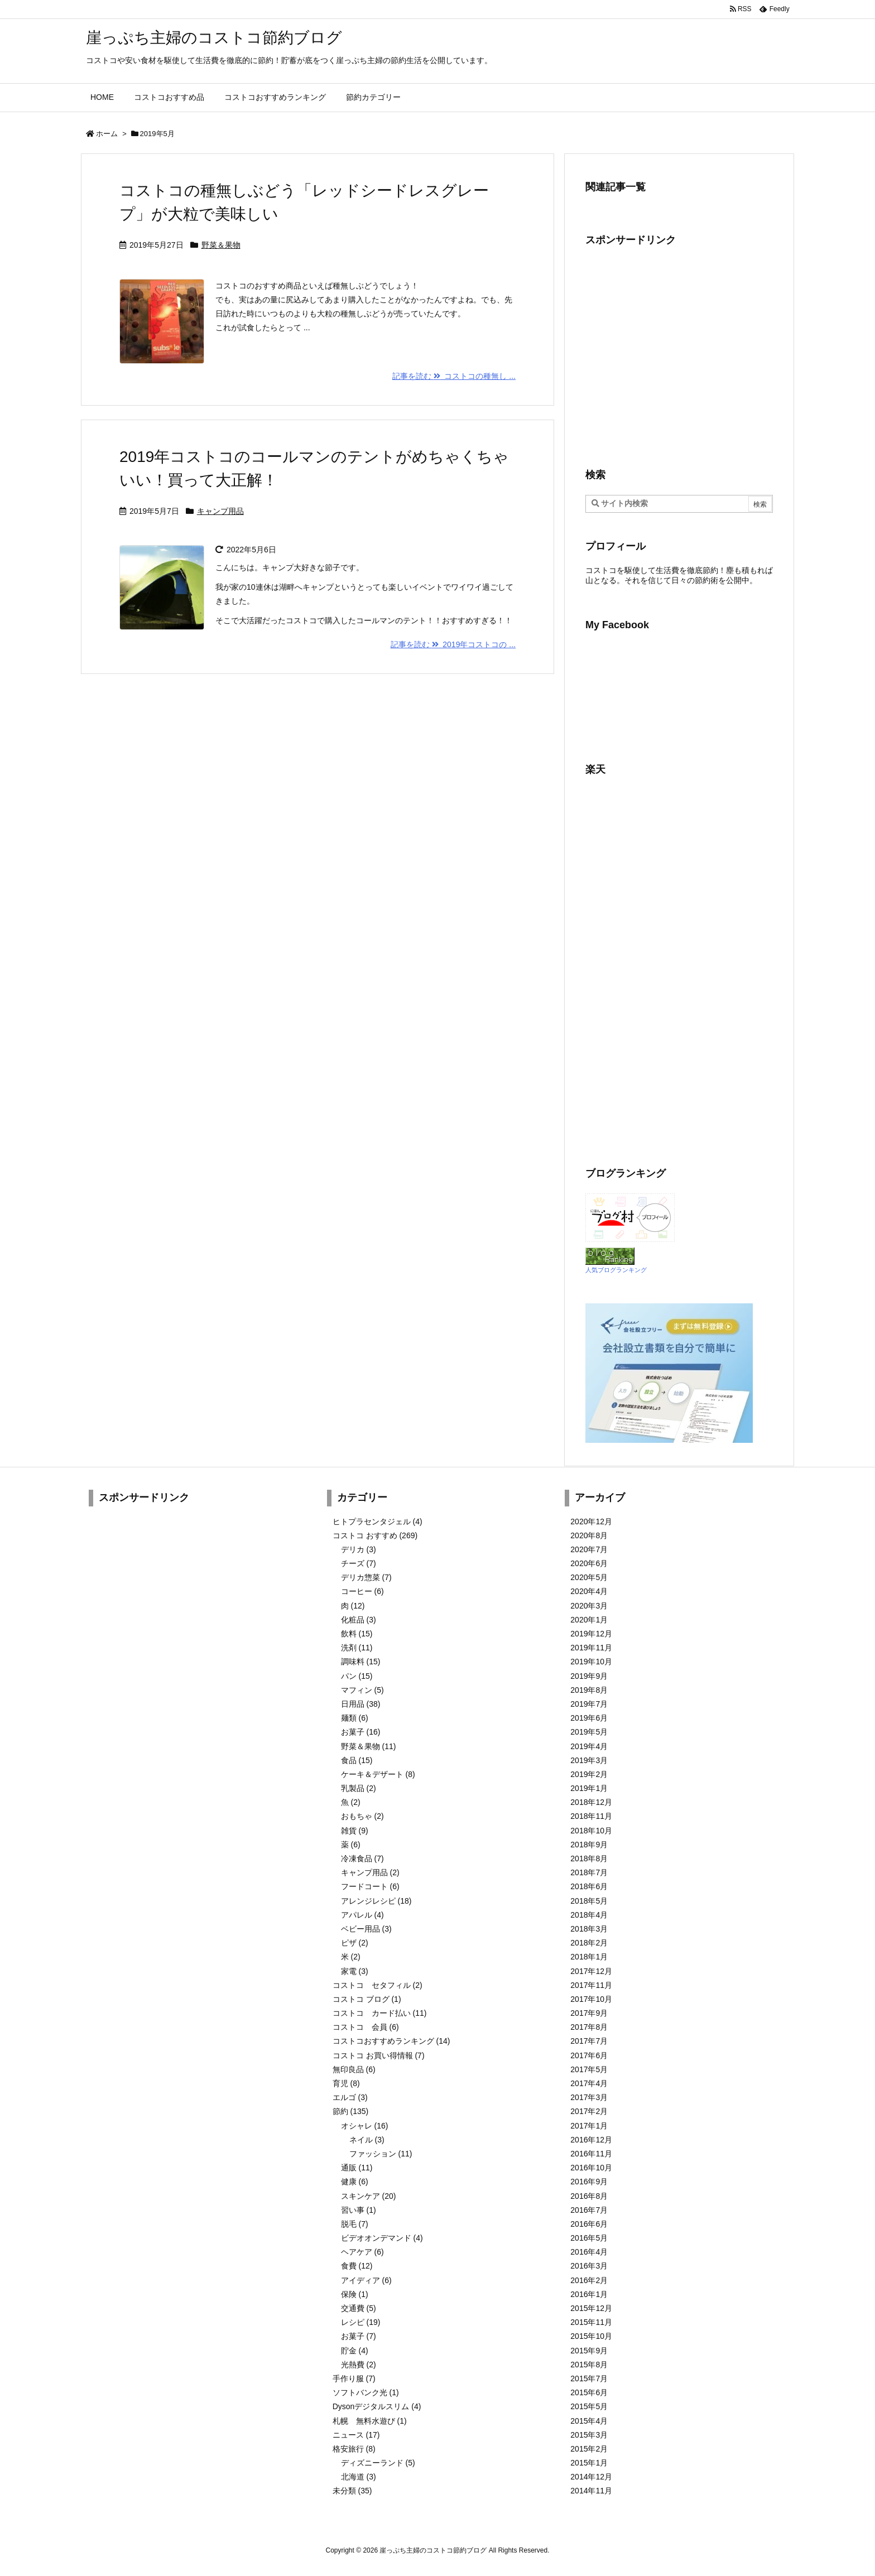  I want to click on ピザ, so click(354, 1942).